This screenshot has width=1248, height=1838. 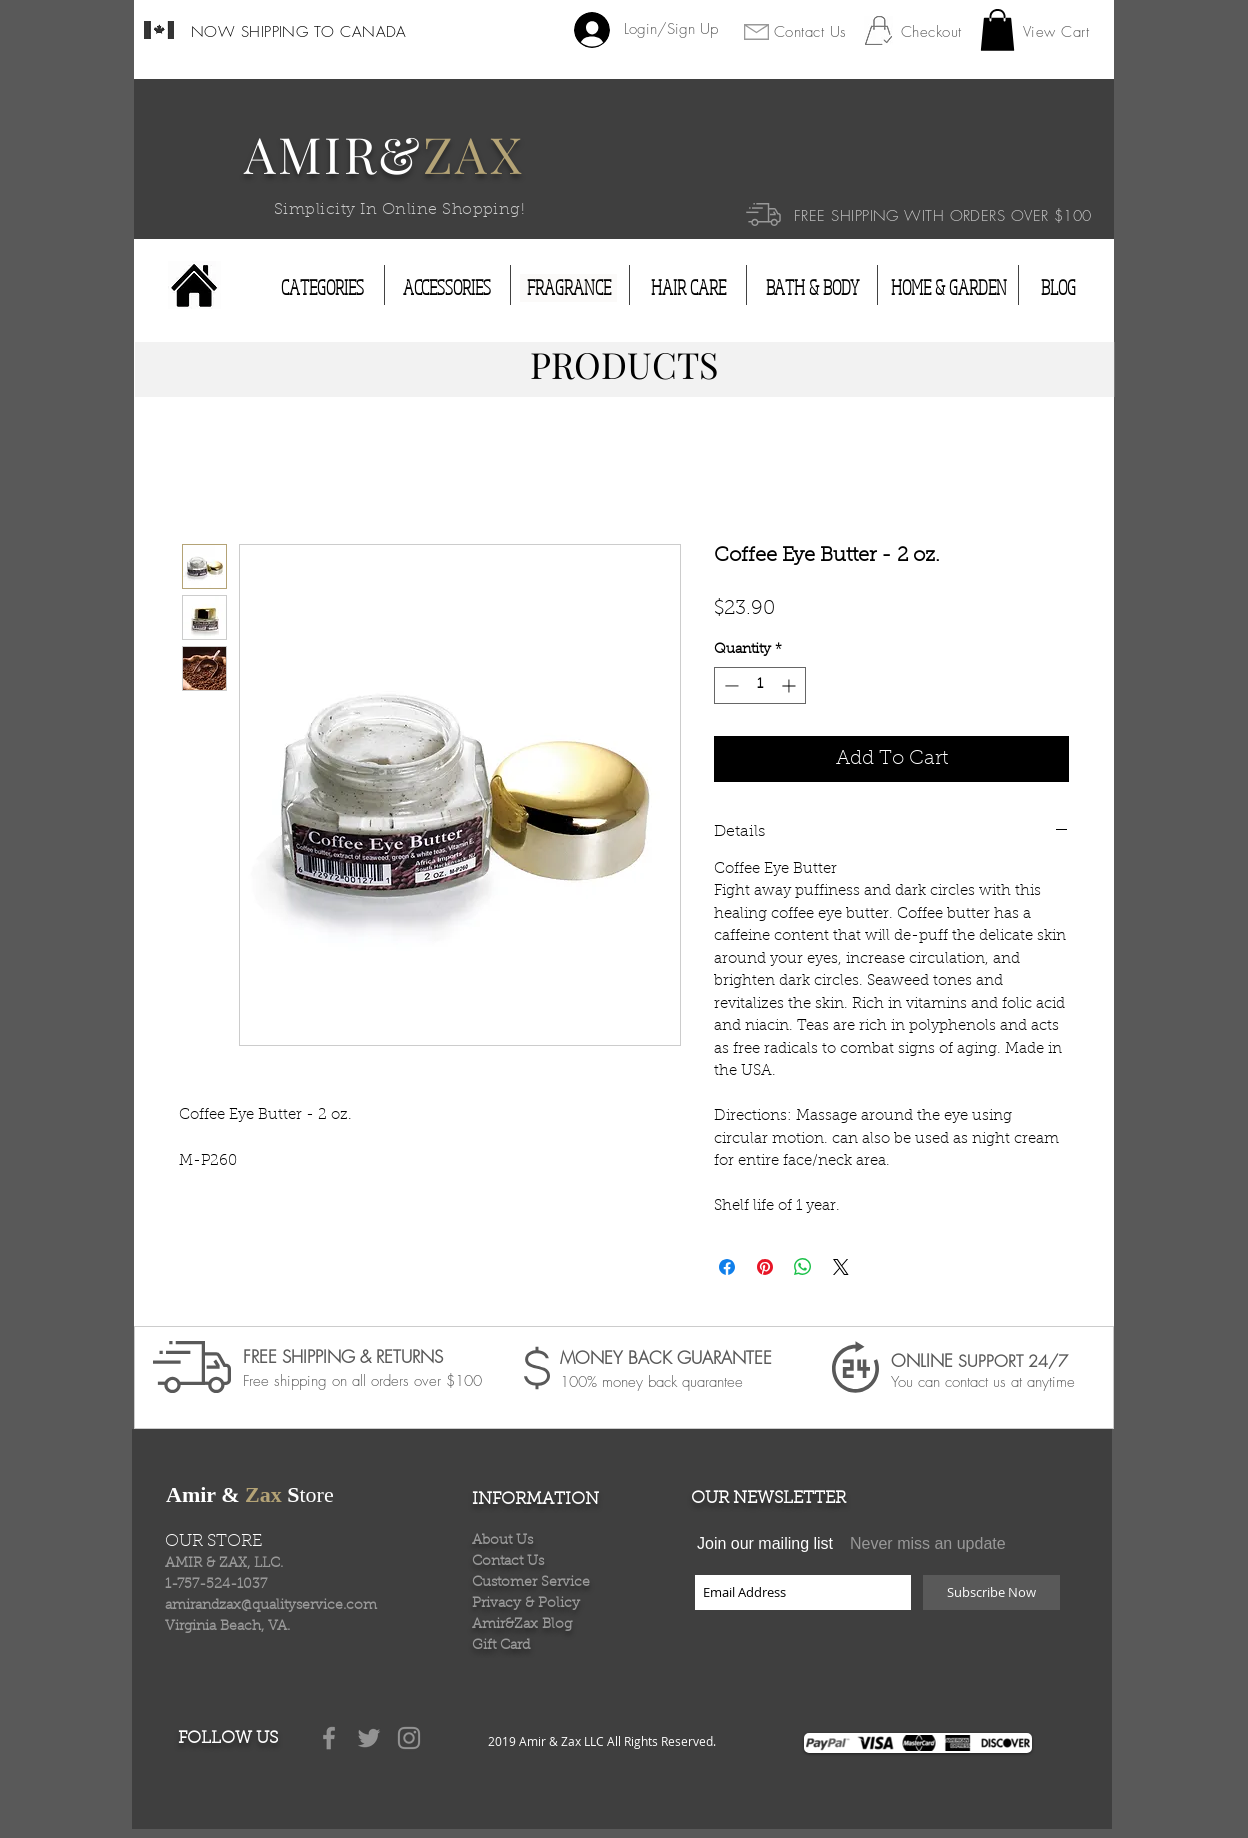 I want to click on [HAIR CARE], so click(x=688, y=288).